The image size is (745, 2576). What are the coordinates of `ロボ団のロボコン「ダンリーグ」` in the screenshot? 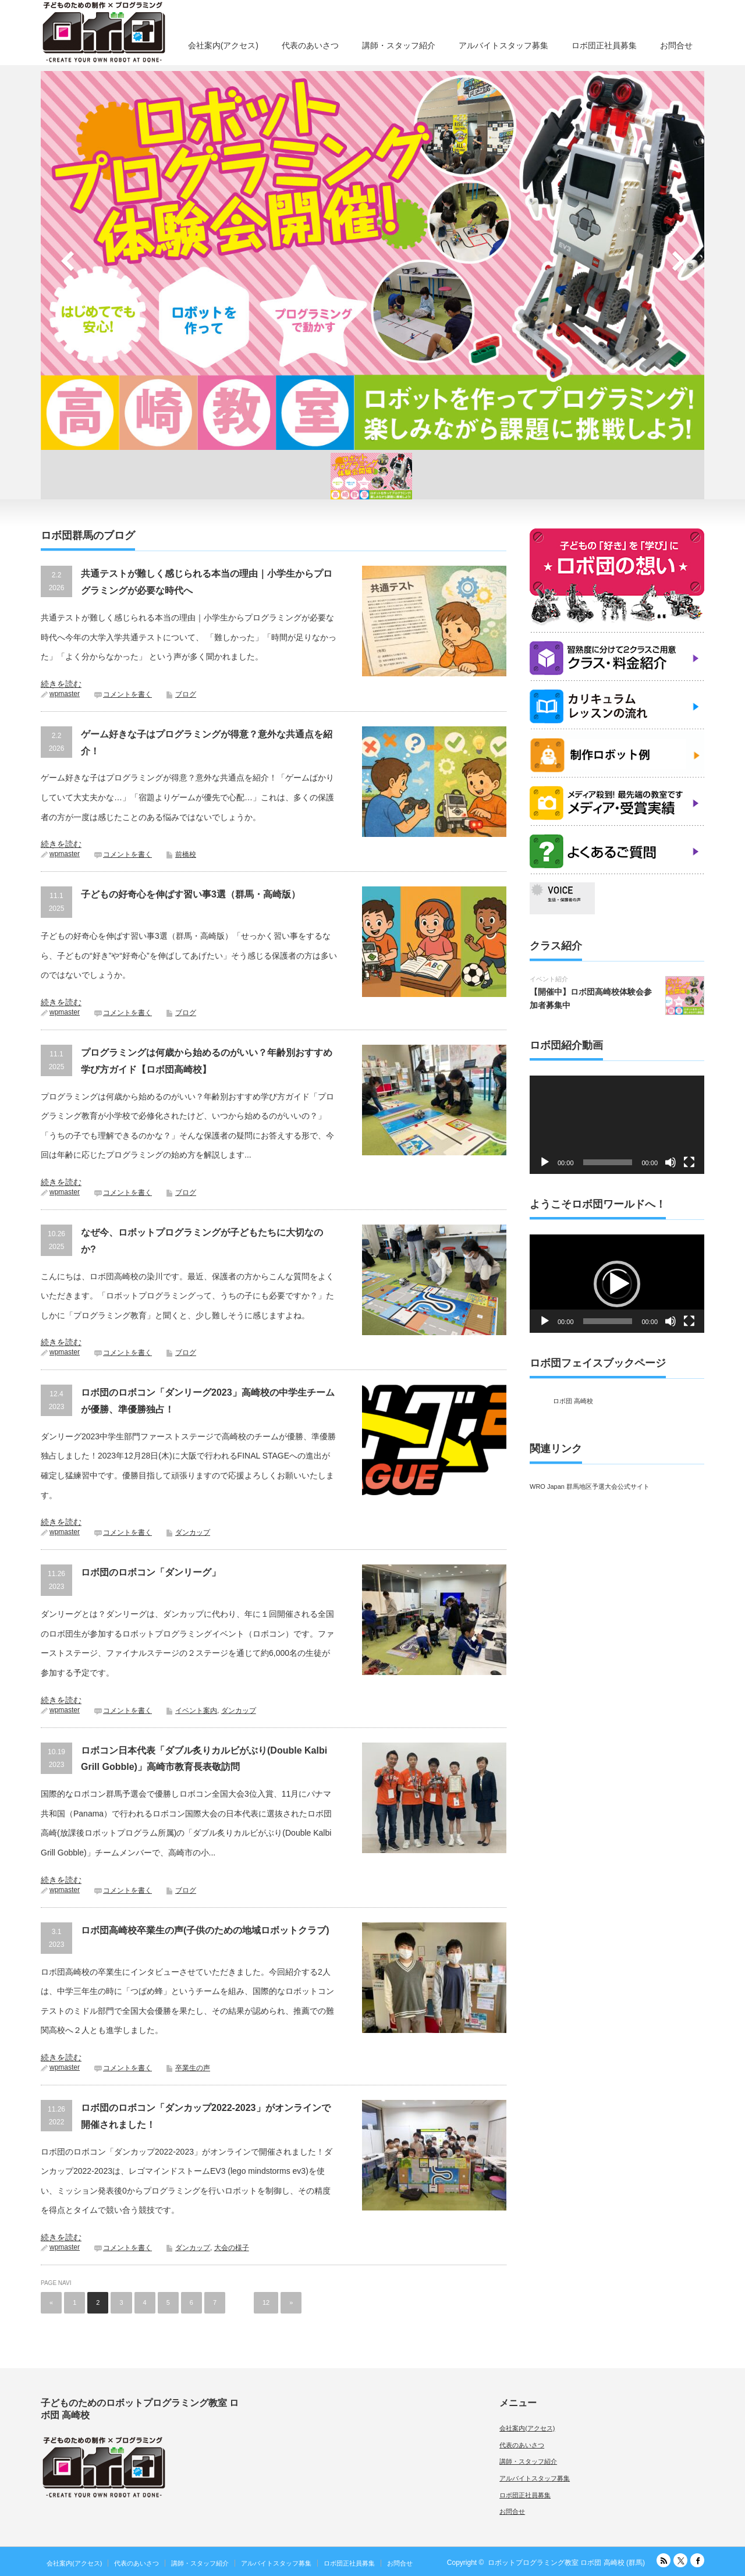 It's located at (151, 1572).